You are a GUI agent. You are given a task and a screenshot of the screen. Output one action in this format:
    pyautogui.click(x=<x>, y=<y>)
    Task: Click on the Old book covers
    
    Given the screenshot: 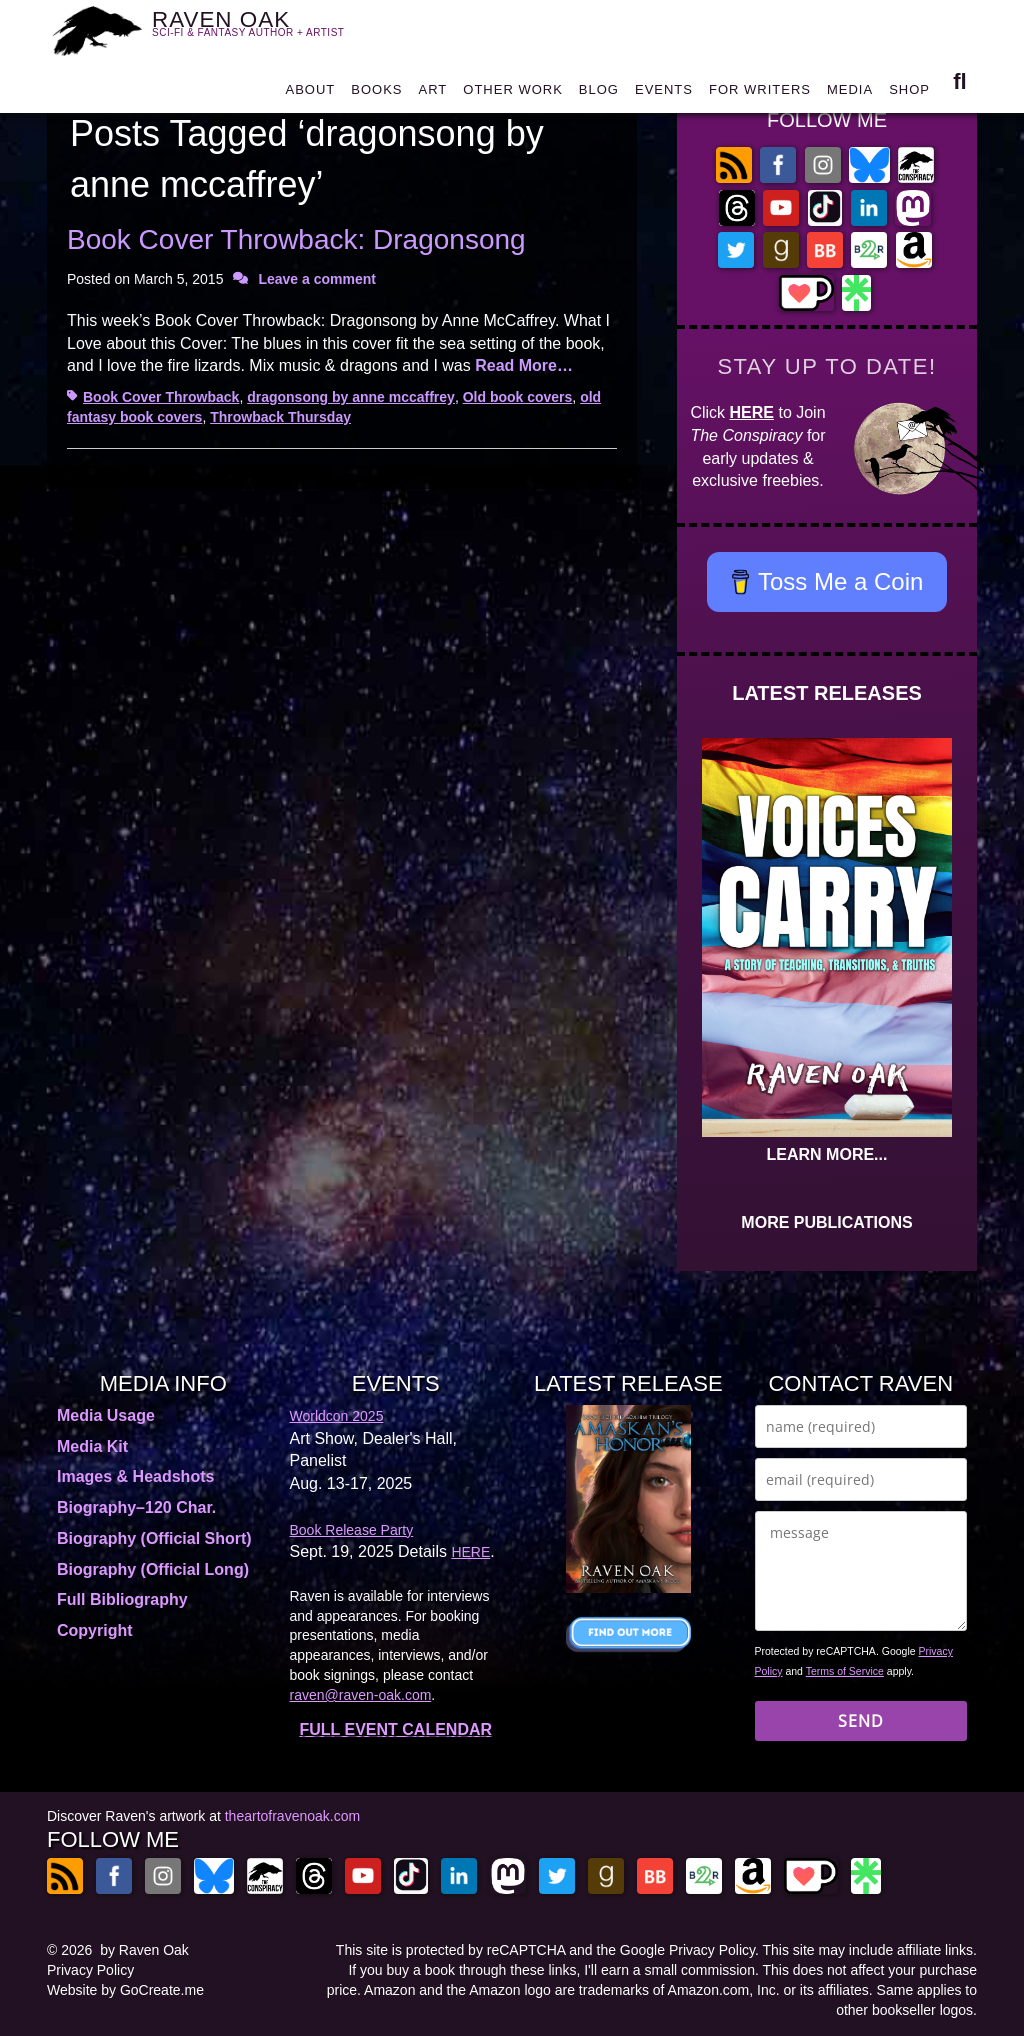 What is the action you would take?
    pyautogui.click(x=518, y=397)
    